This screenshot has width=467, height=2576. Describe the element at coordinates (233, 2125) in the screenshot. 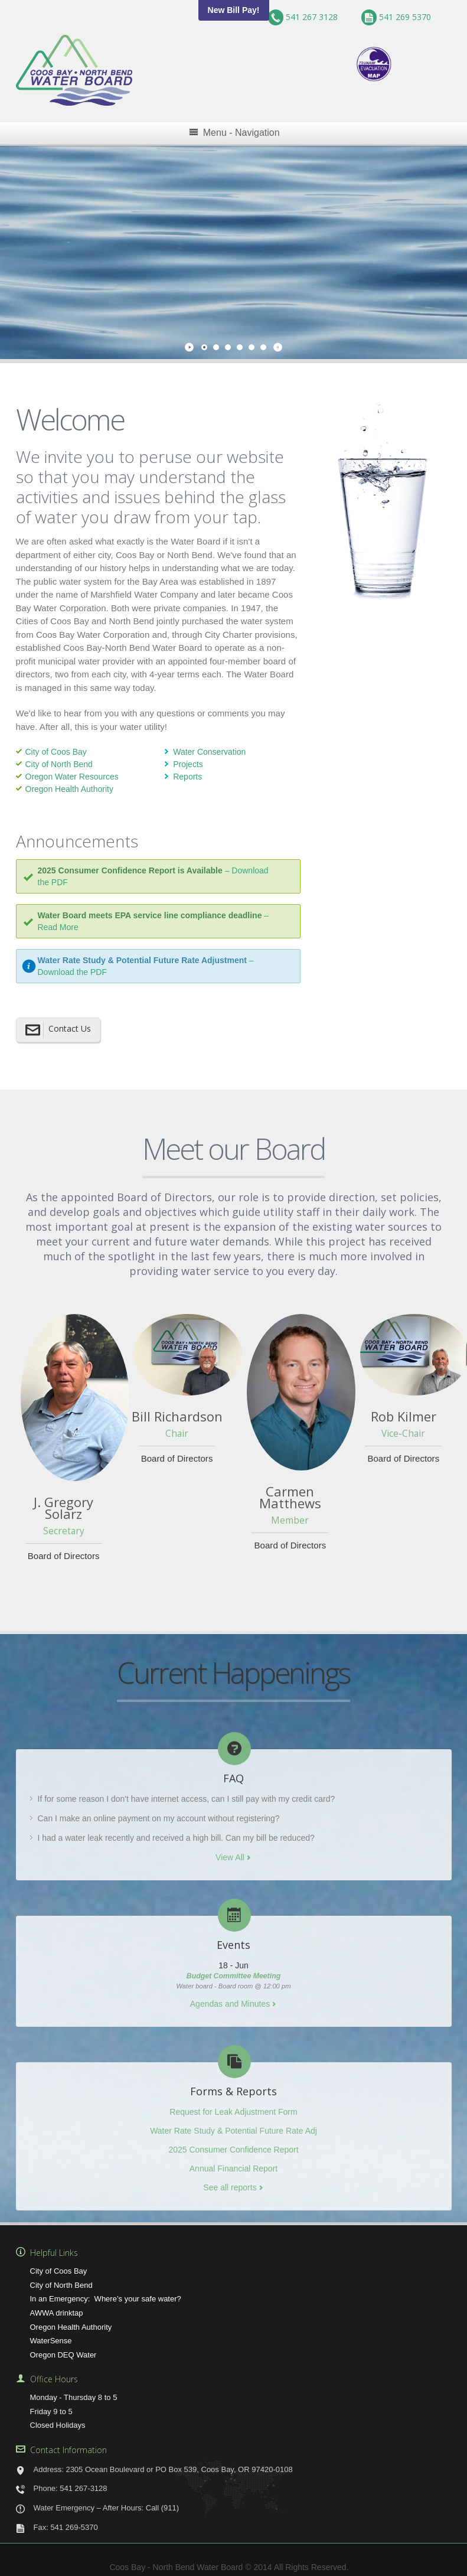

I see `Water Rate Study & Potential Future Rate Adj` at that location.